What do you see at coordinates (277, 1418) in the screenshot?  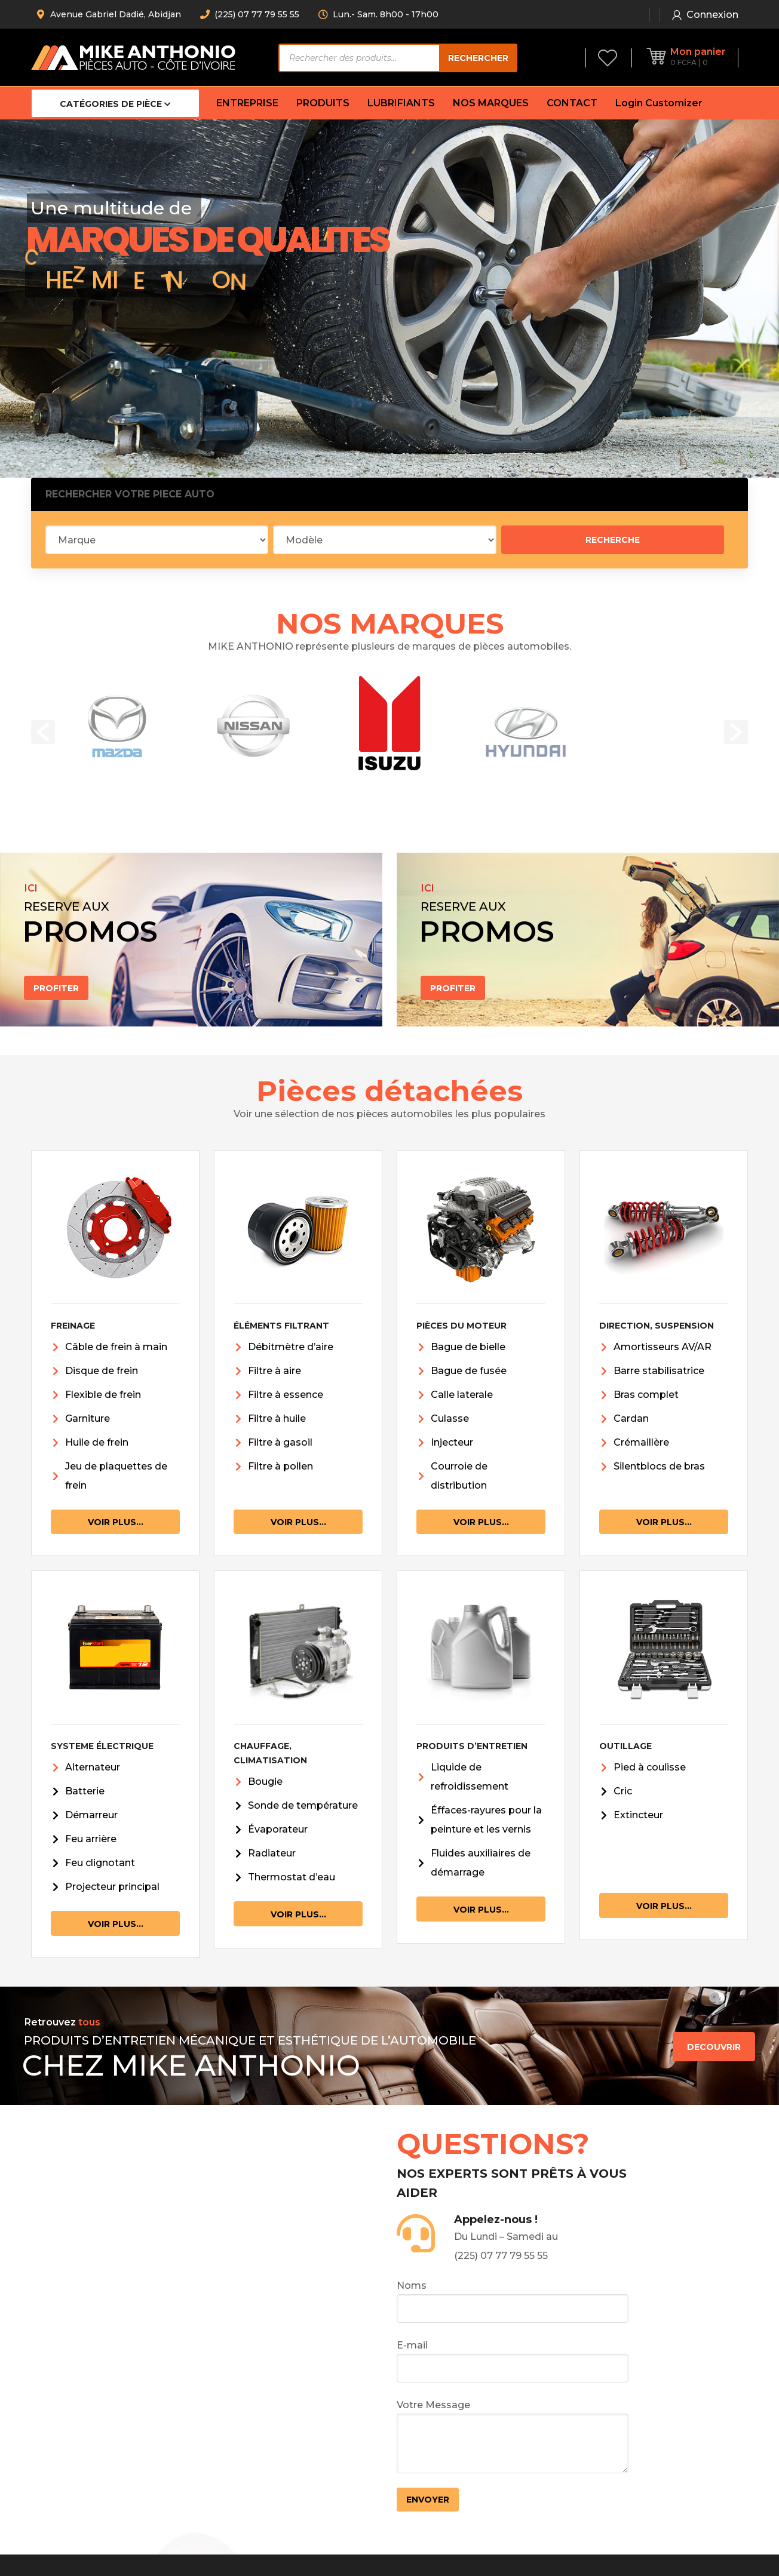 I see `Filtre à huile` at bounding box center [277, 1418].